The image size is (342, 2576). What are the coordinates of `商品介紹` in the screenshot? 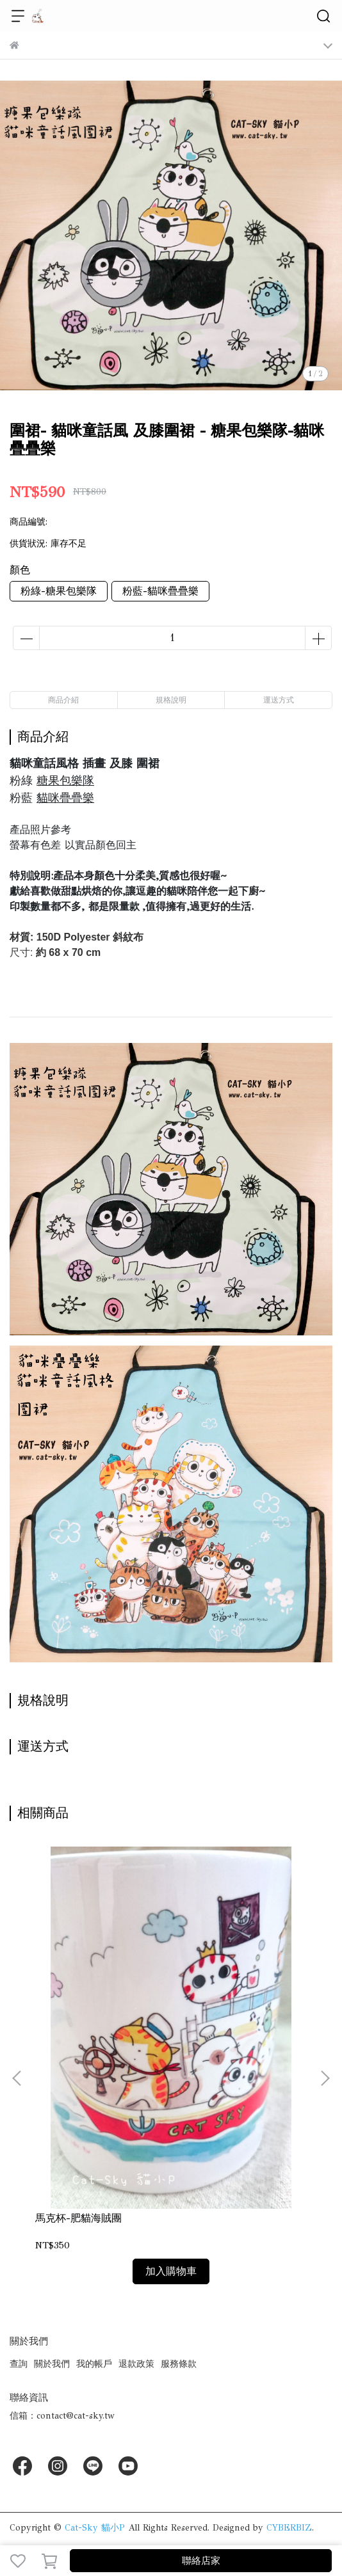 It's located at (63, 700).